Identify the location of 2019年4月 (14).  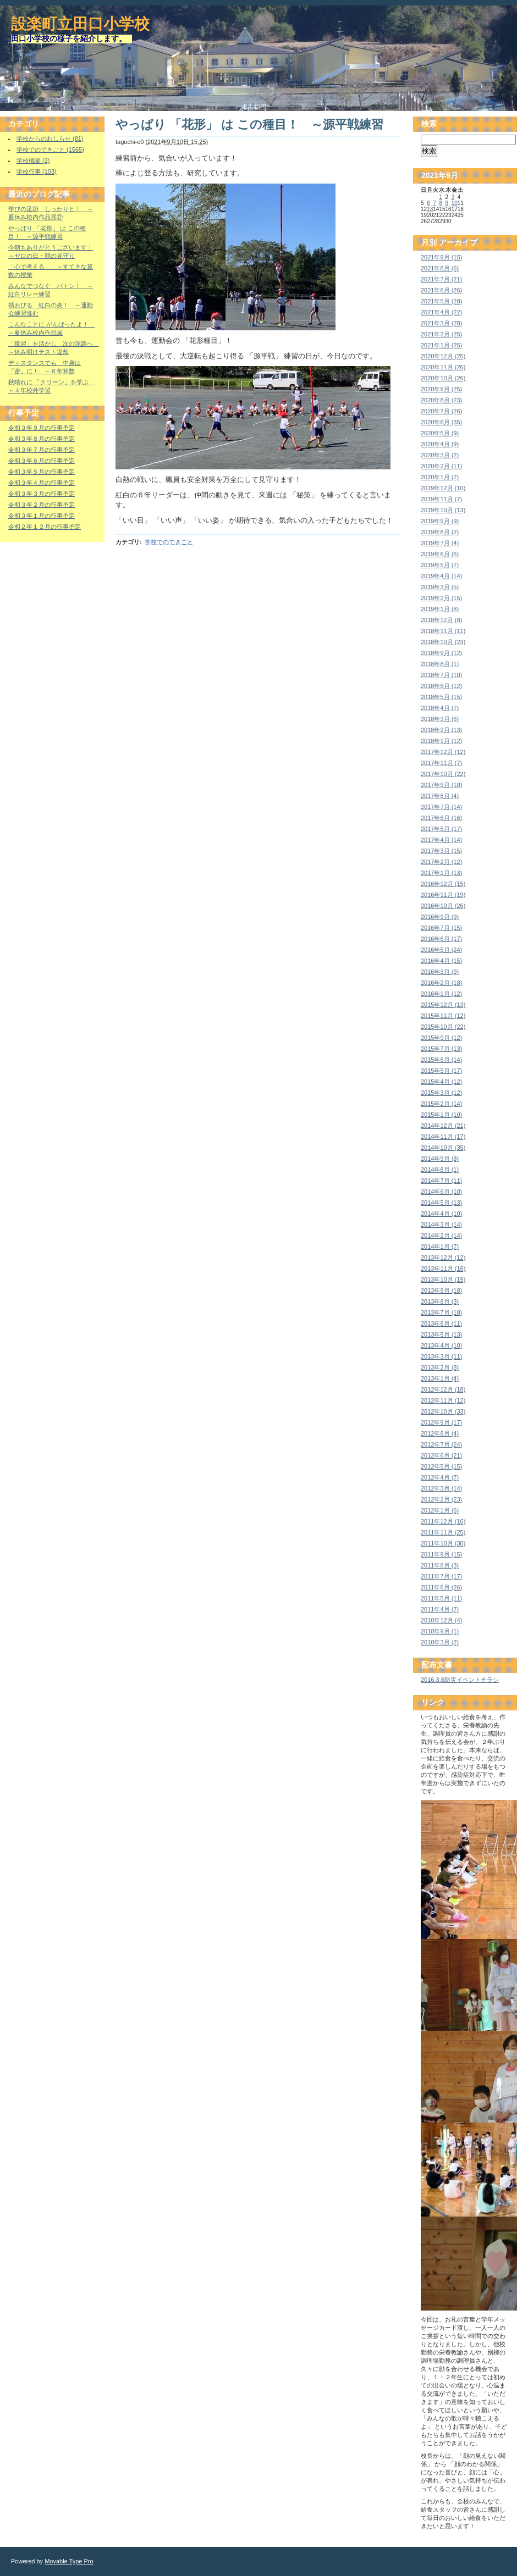
(441, 576).